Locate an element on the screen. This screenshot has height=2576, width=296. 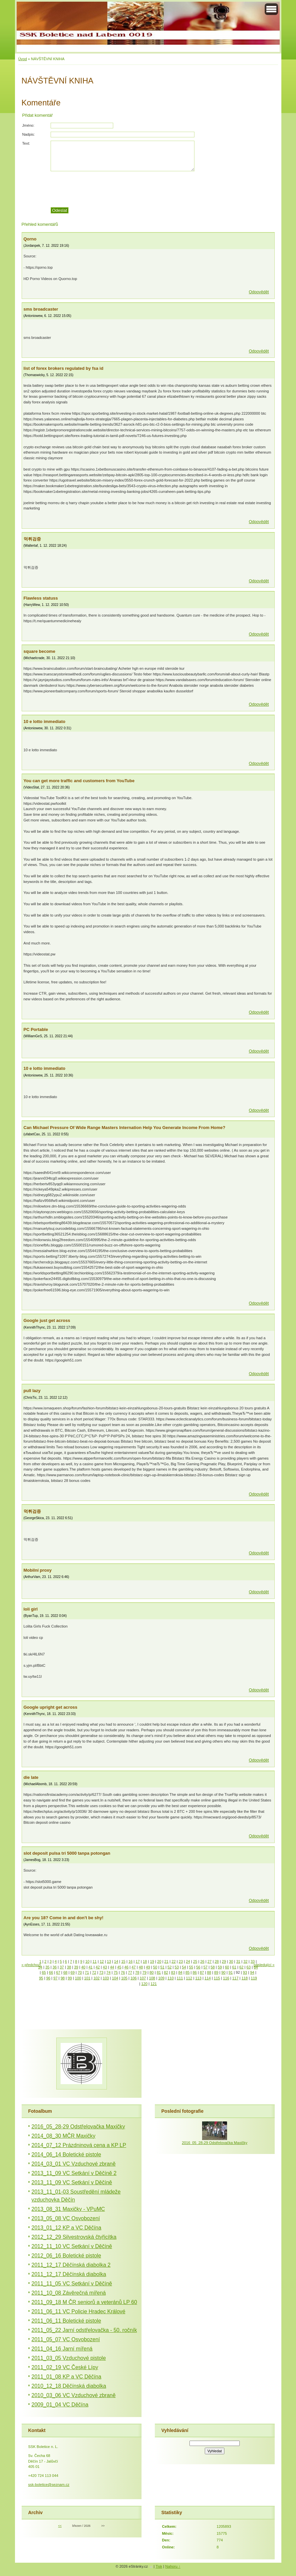
2012_11_10 VC Setkání v Děčíně is located at coordinates (72, 2246).